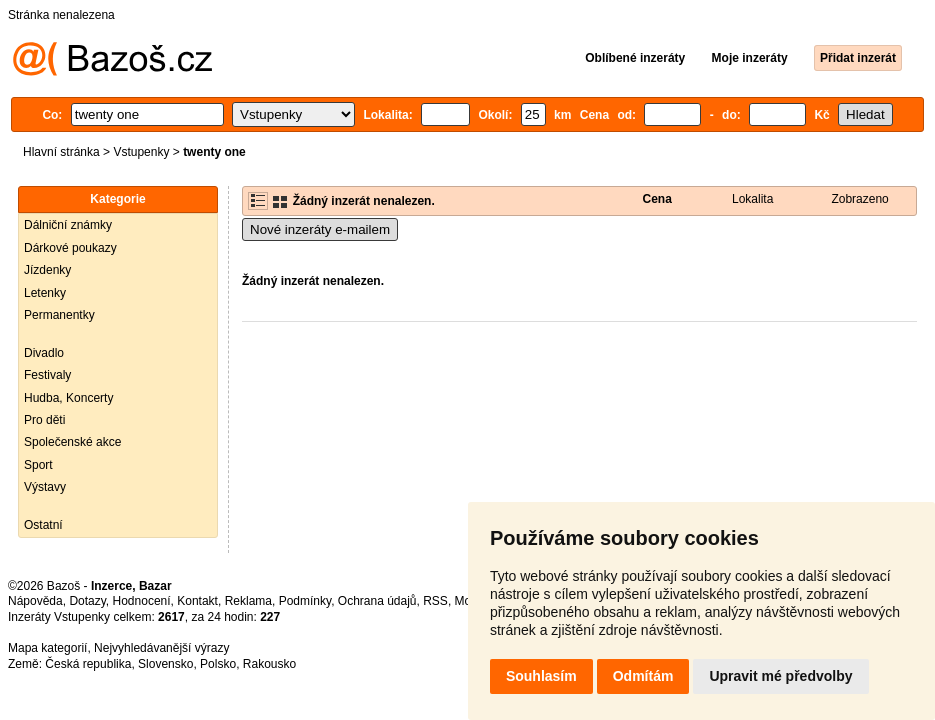 The height and width of the screenshot is (720, 935). I want to click on Permanentky, so click(59, 315).